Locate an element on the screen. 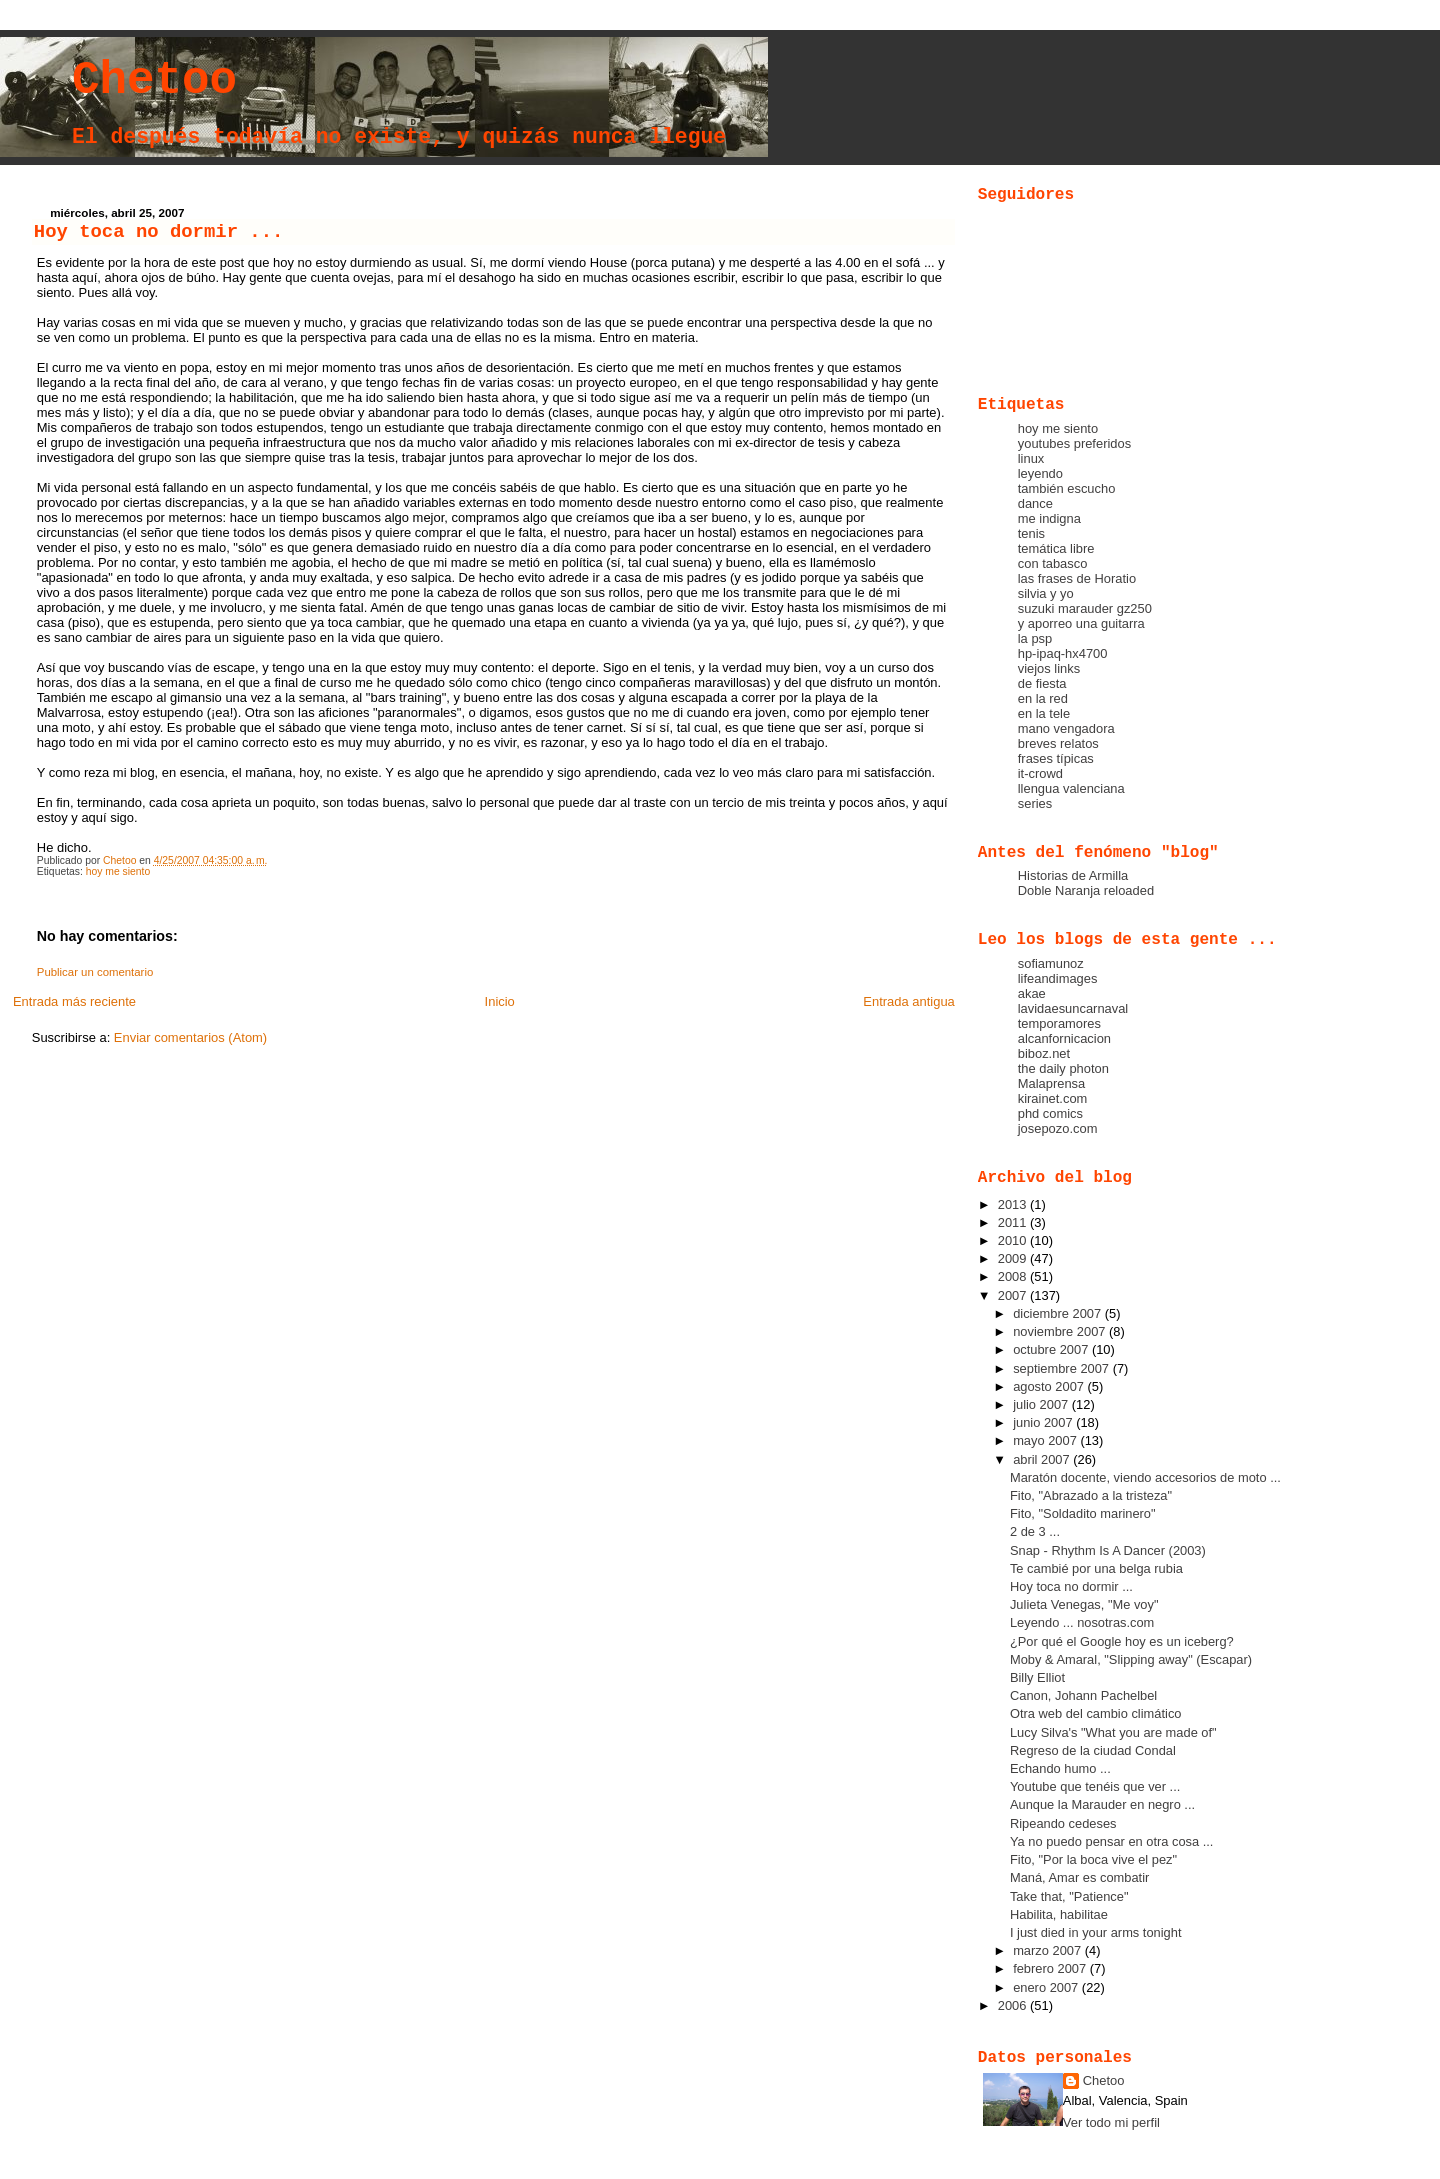  diciembre 2007 is located at coordinates (1059, 1313).